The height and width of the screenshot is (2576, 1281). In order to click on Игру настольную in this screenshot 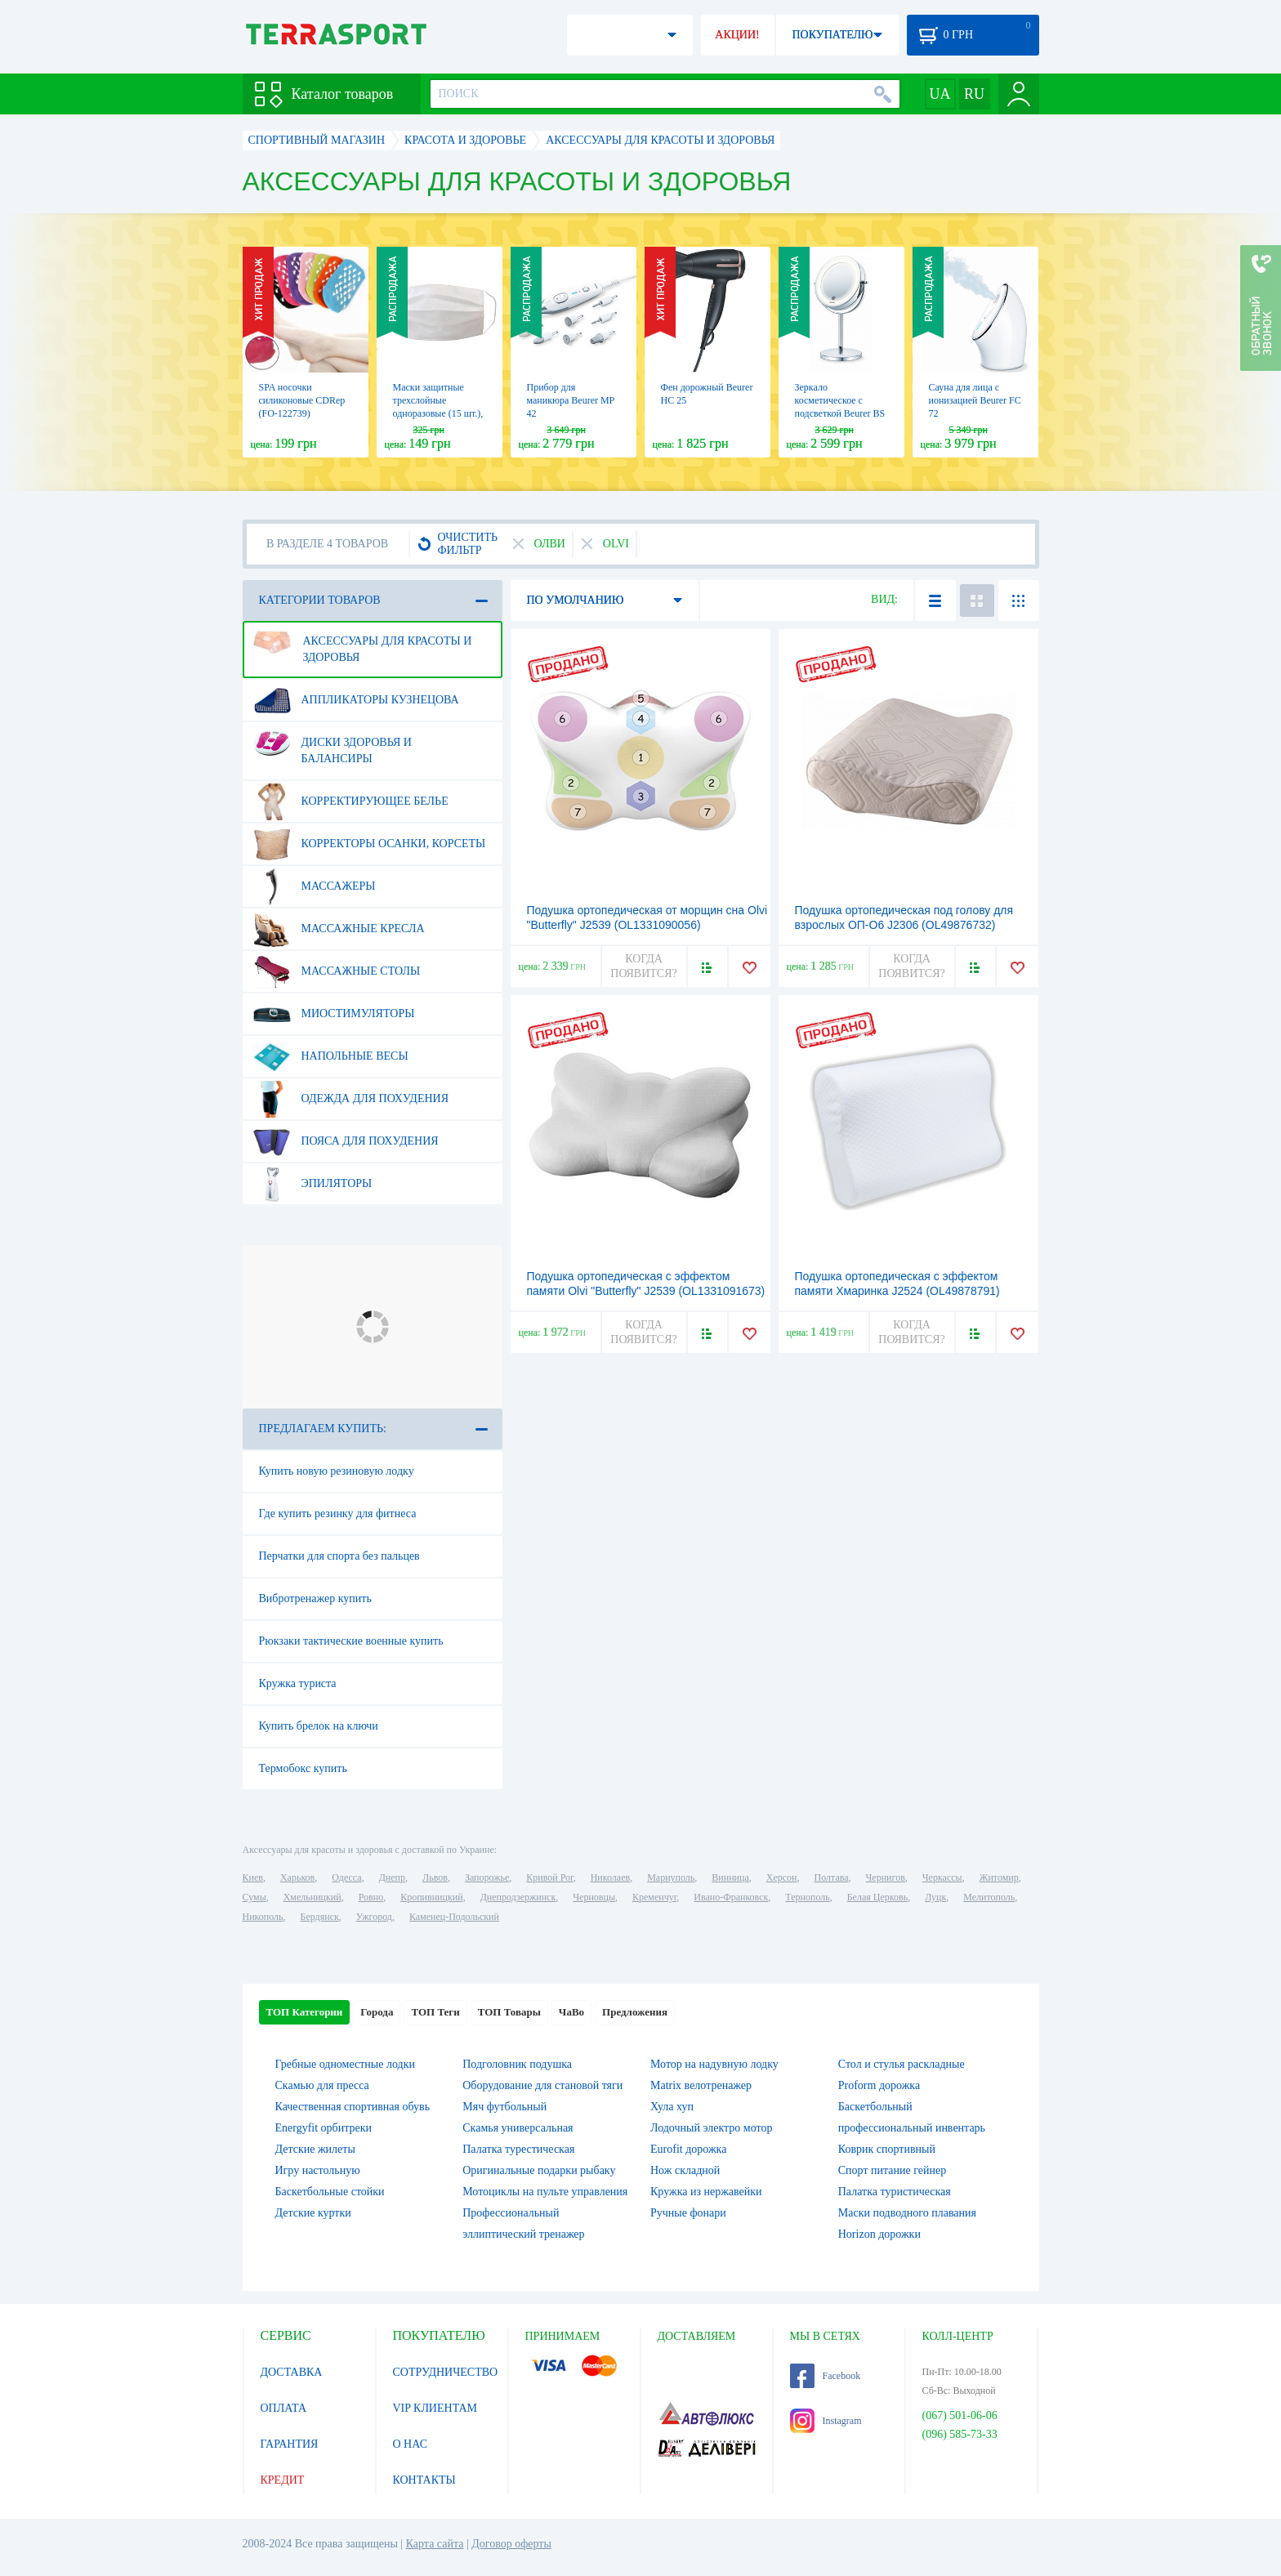, I will do `click(317, 2170)`.